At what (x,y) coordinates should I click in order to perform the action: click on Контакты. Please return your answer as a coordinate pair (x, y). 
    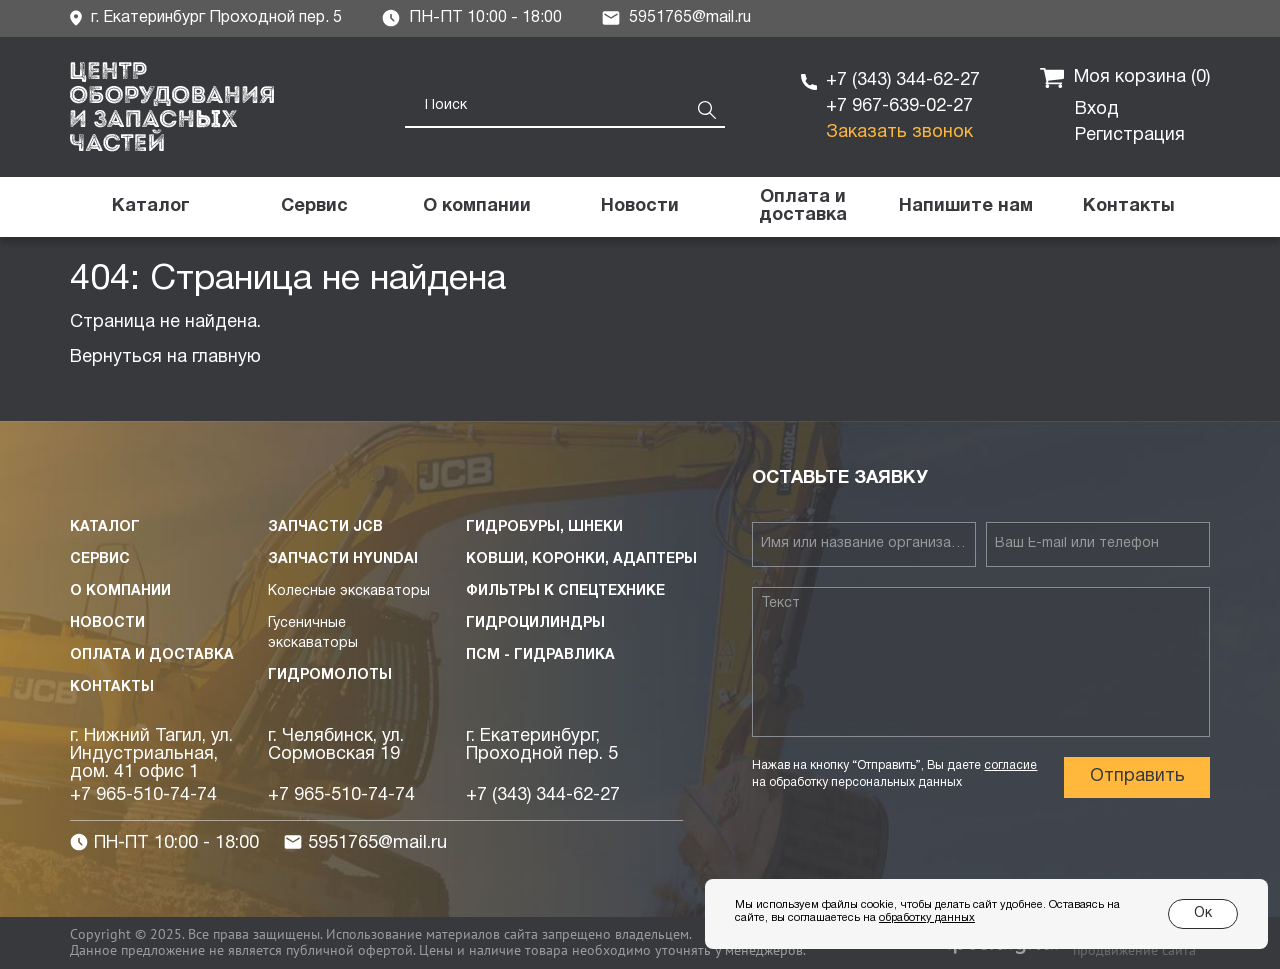
    Looking at the image, I should click on (112, 687).